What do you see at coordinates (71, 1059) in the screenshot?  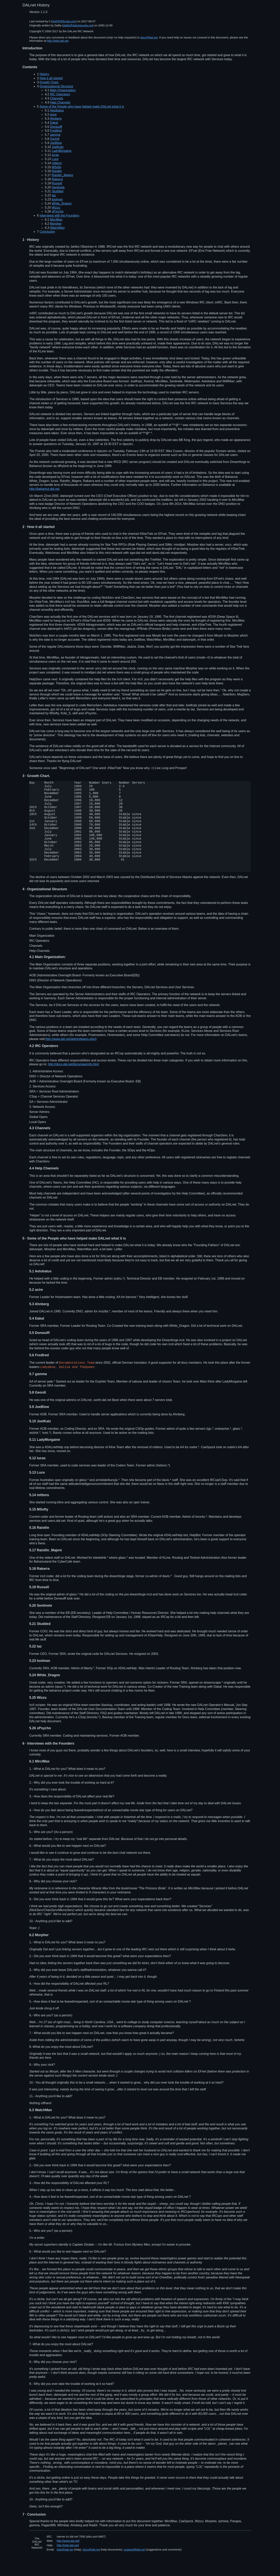 I see `http://www.dal.net/admin/teams.php3` at bounding box center [71, 1059].